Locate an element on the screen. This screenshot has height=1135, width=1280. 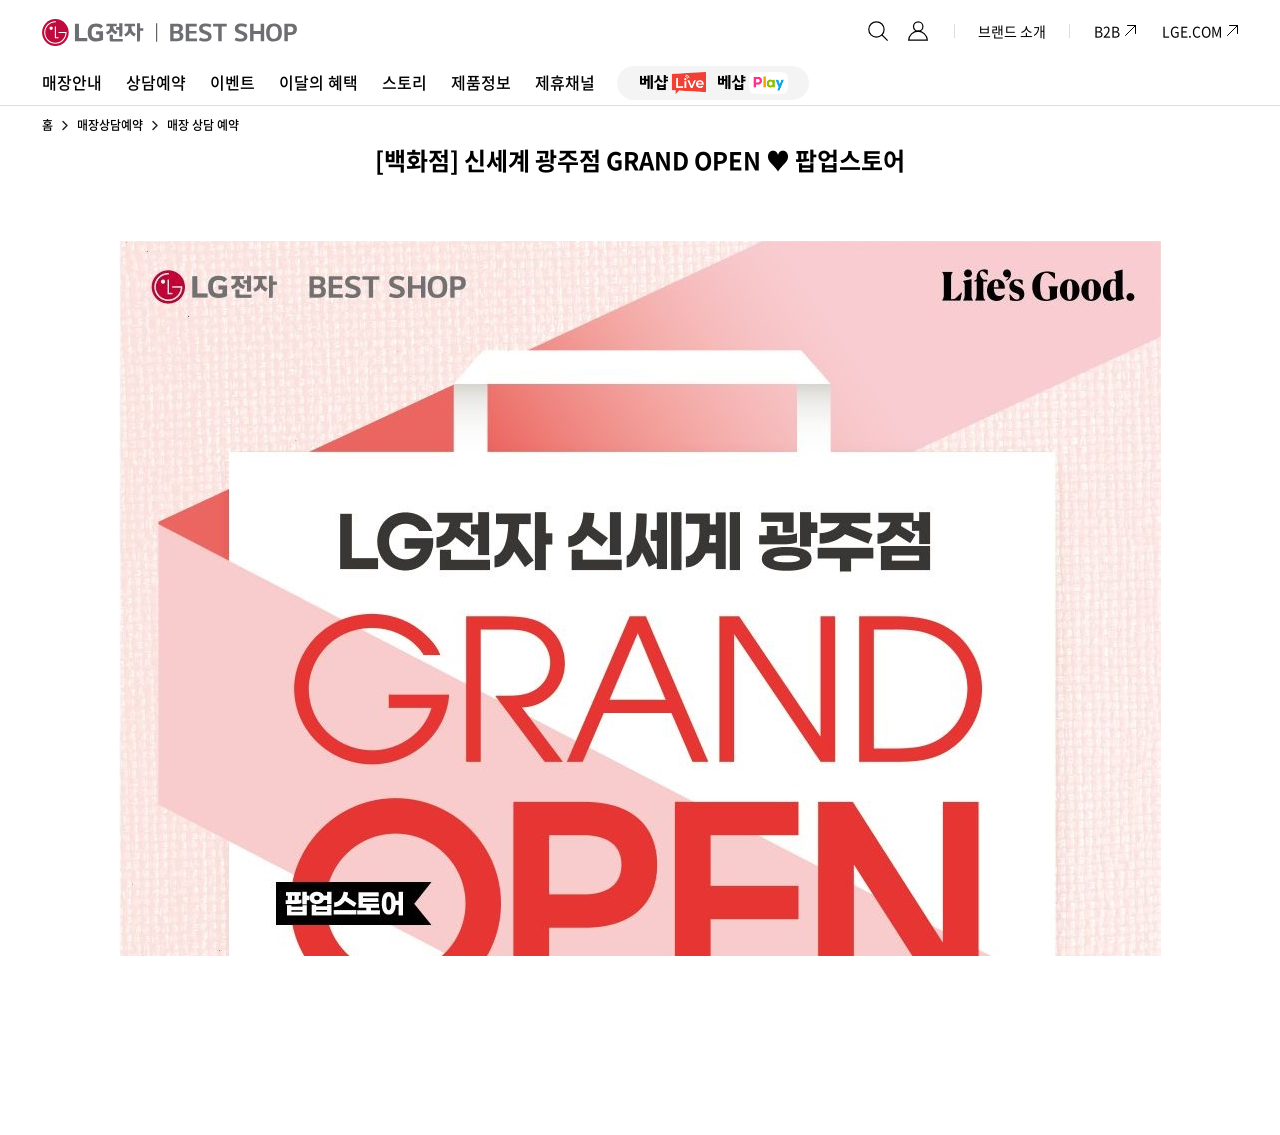
제휴채널 [button] is located at coordinates (565, 82).